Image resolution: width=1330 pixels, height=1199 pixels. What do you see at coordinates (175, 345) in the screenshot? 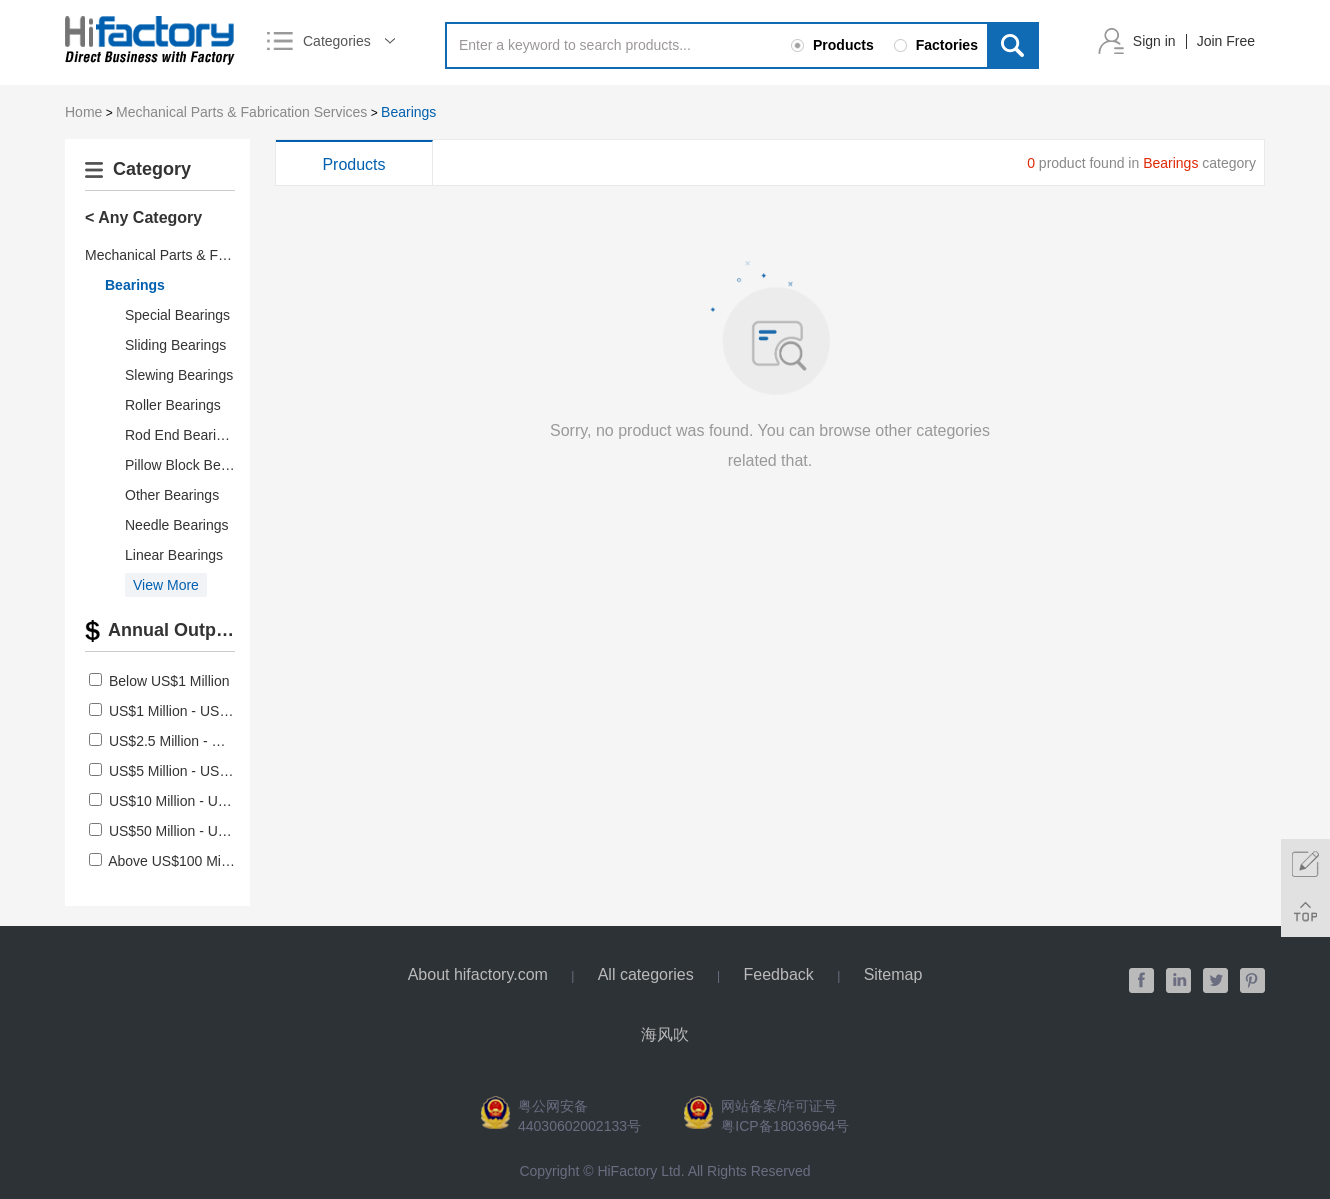
I see `Sliding Bearings` at bounding box center [175, 345].